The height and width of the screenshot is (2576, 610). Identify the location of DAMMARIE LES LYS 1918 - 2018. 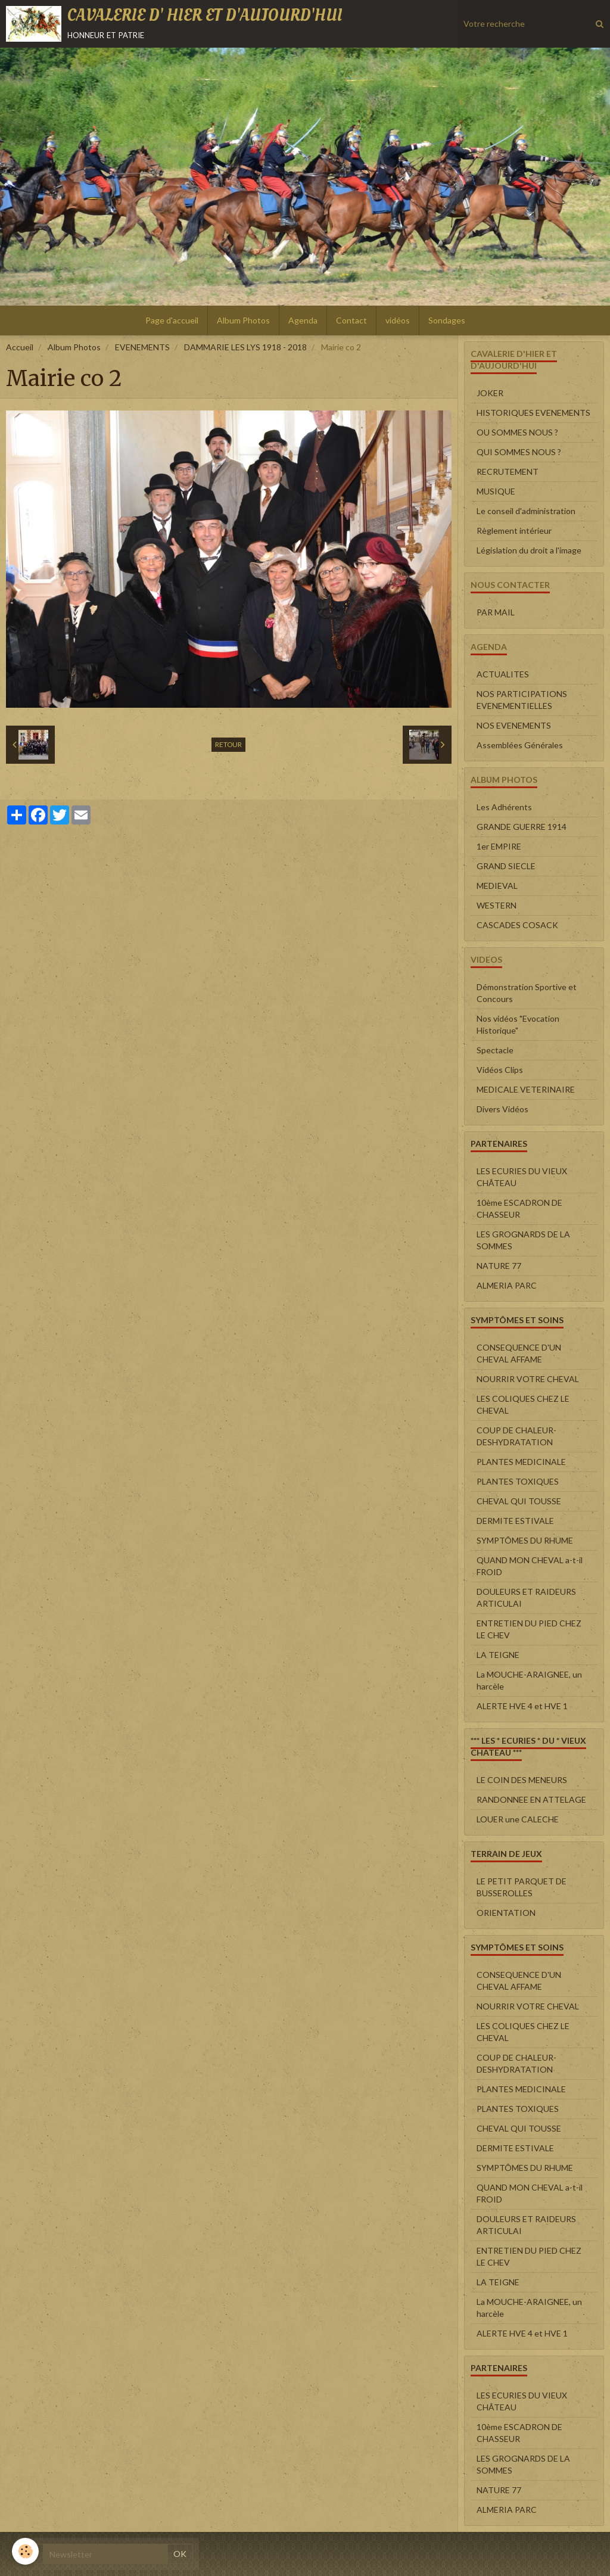
(245, 347).